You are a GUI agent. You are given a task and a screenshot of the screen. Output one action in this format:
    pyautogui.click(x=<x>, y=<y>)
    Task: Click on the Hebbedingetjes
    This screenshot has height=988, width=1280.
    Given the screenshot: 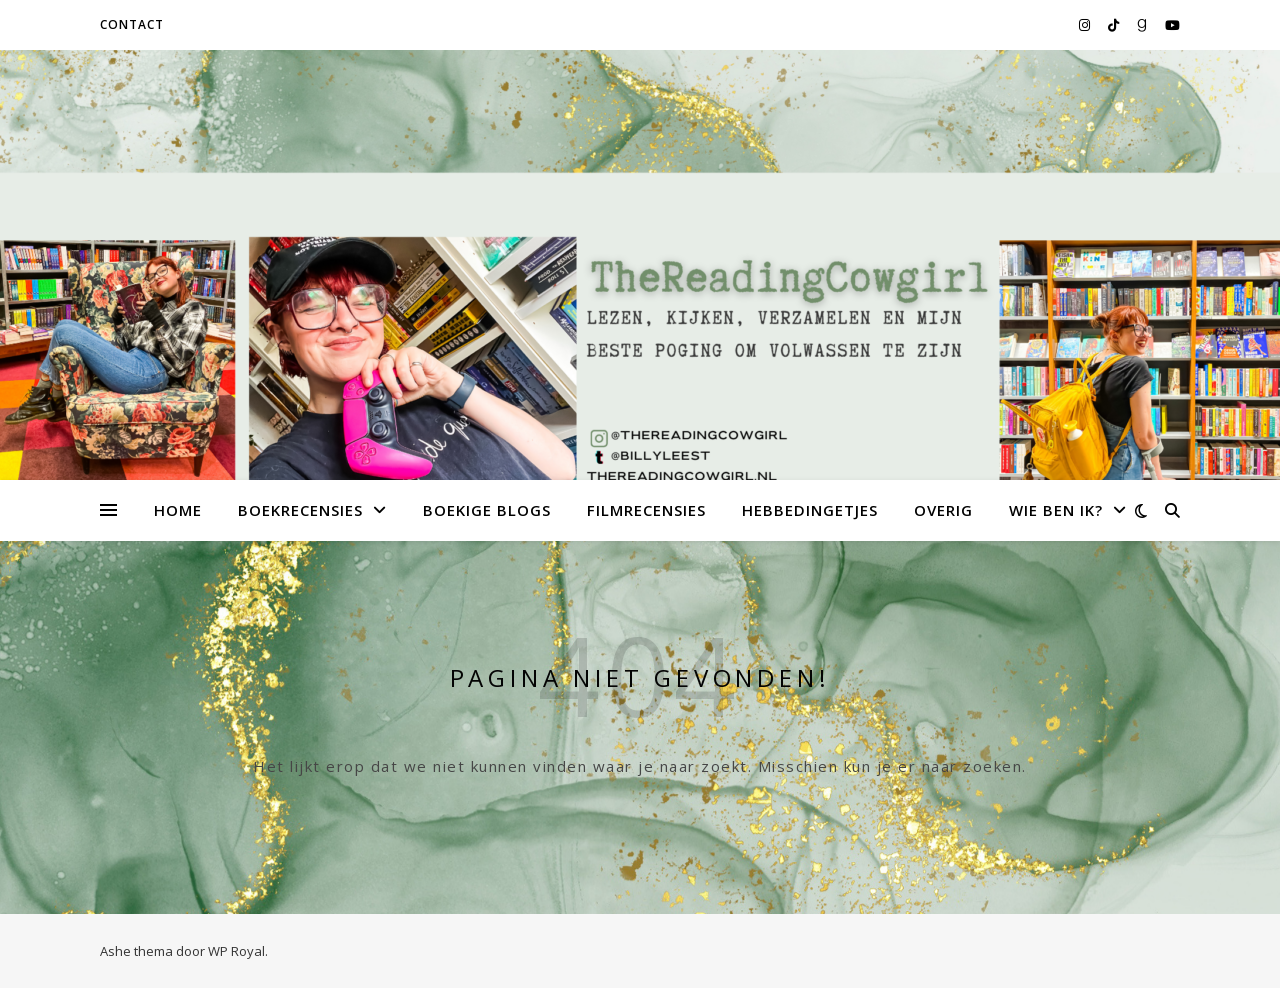 What is the action you would take?
    pyautogui.click(x=810, y=510)
    